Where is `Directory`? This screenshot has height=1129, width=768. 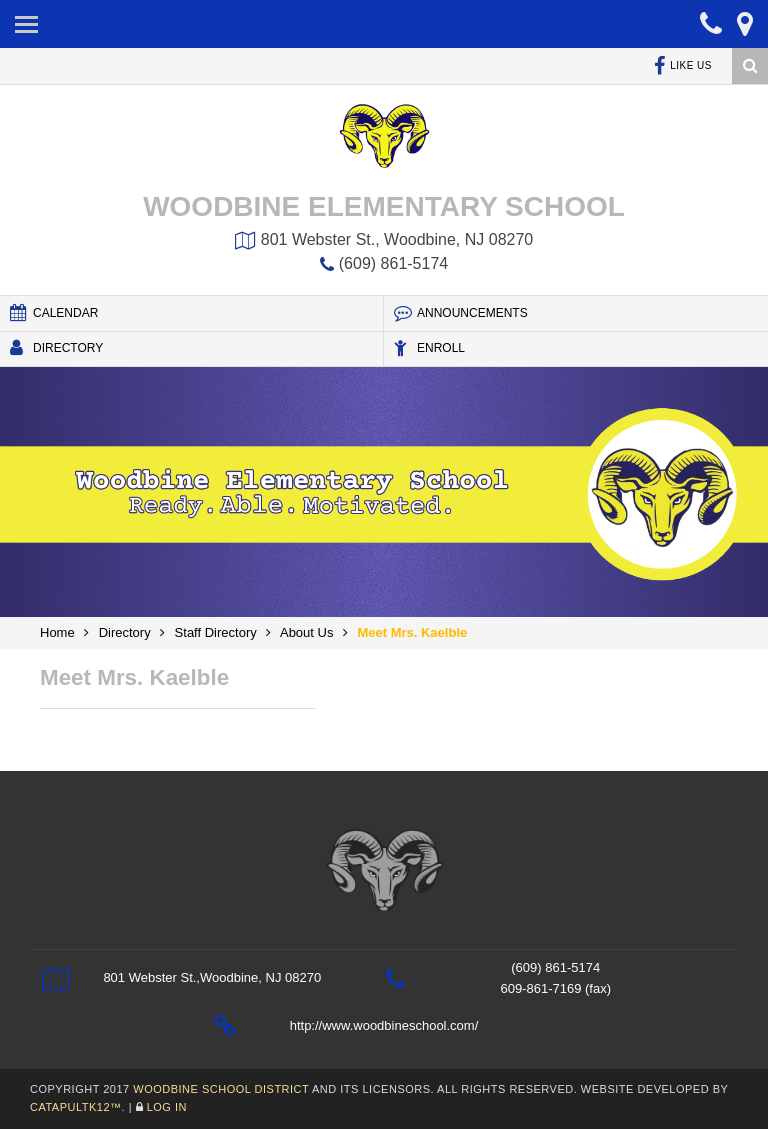
Directory is located at coordinates (56, 348).